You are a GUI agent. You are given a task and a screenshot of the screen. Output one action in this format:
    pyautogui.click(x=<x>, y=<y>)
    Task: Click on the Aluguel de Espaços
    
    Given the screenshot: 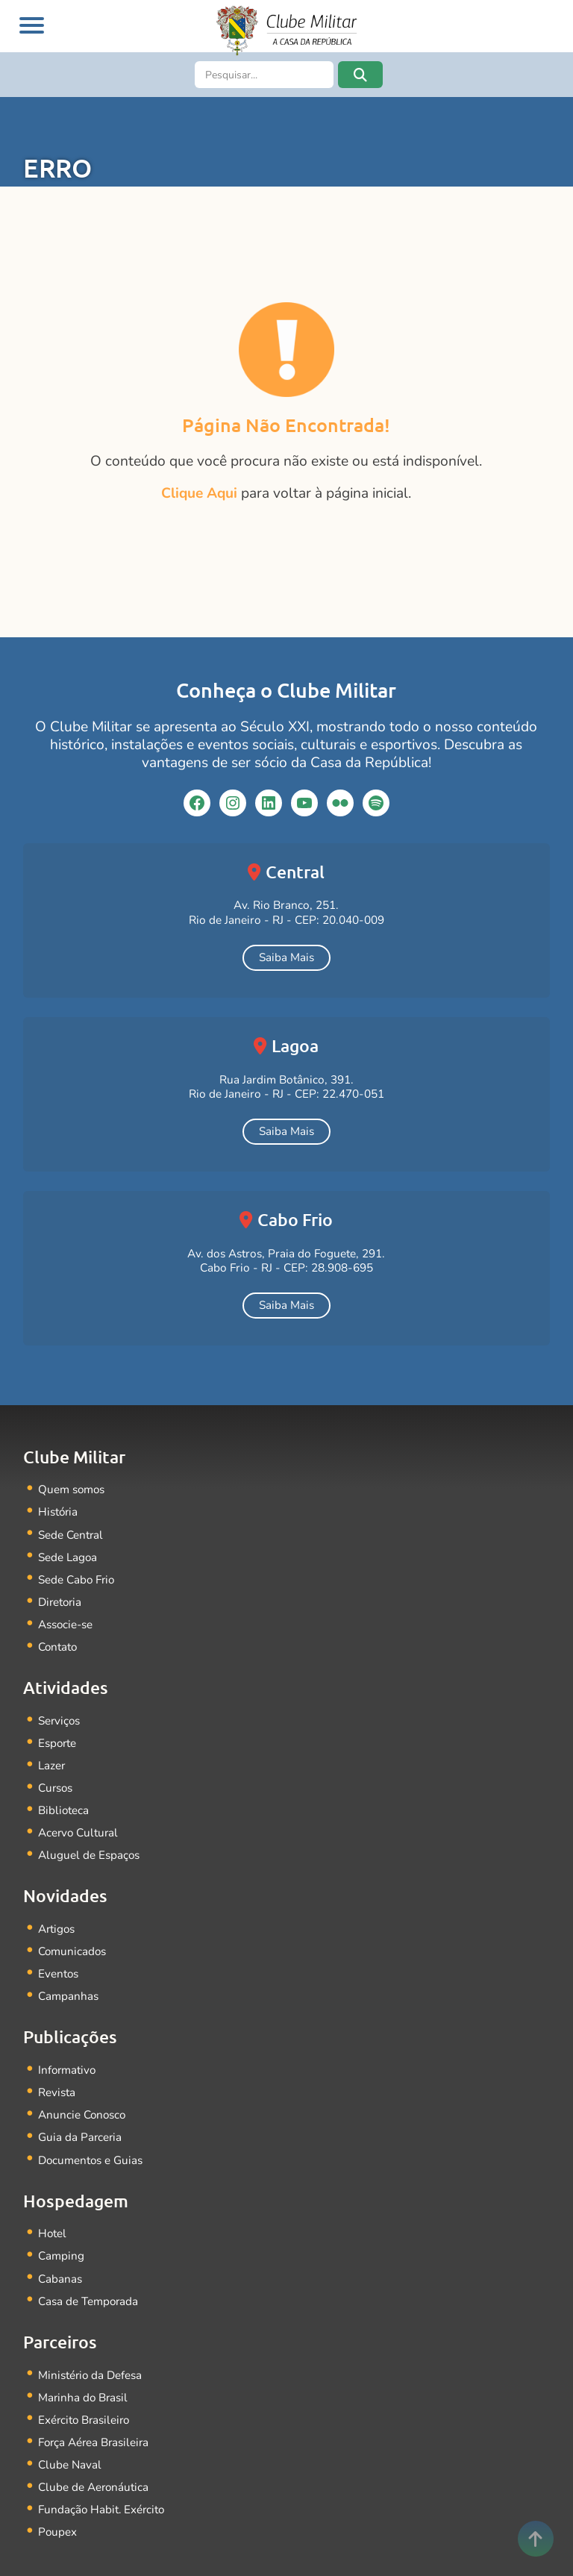 What is the action you would take?
    pyautogui.click(x=89, y=1845)
    